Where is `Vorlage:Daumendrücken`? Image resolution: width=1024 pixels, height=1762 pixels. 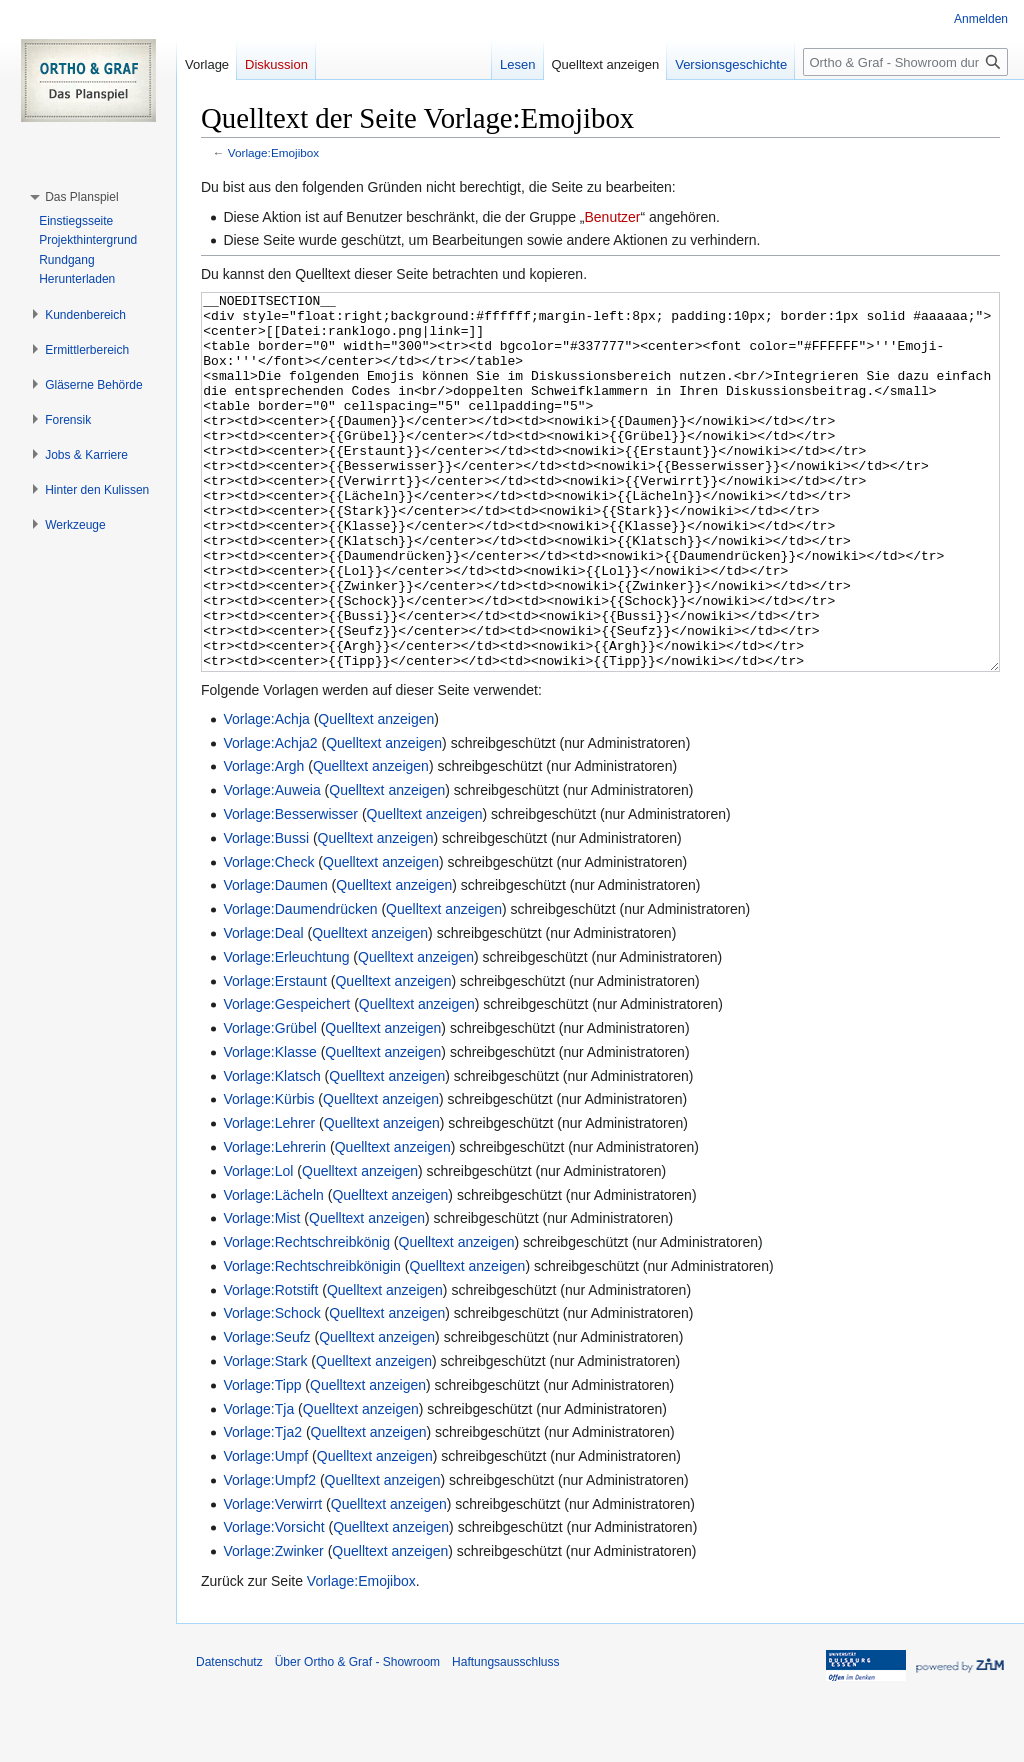 Vorlage:Daumendrücken is located at coordinates (300, 984).